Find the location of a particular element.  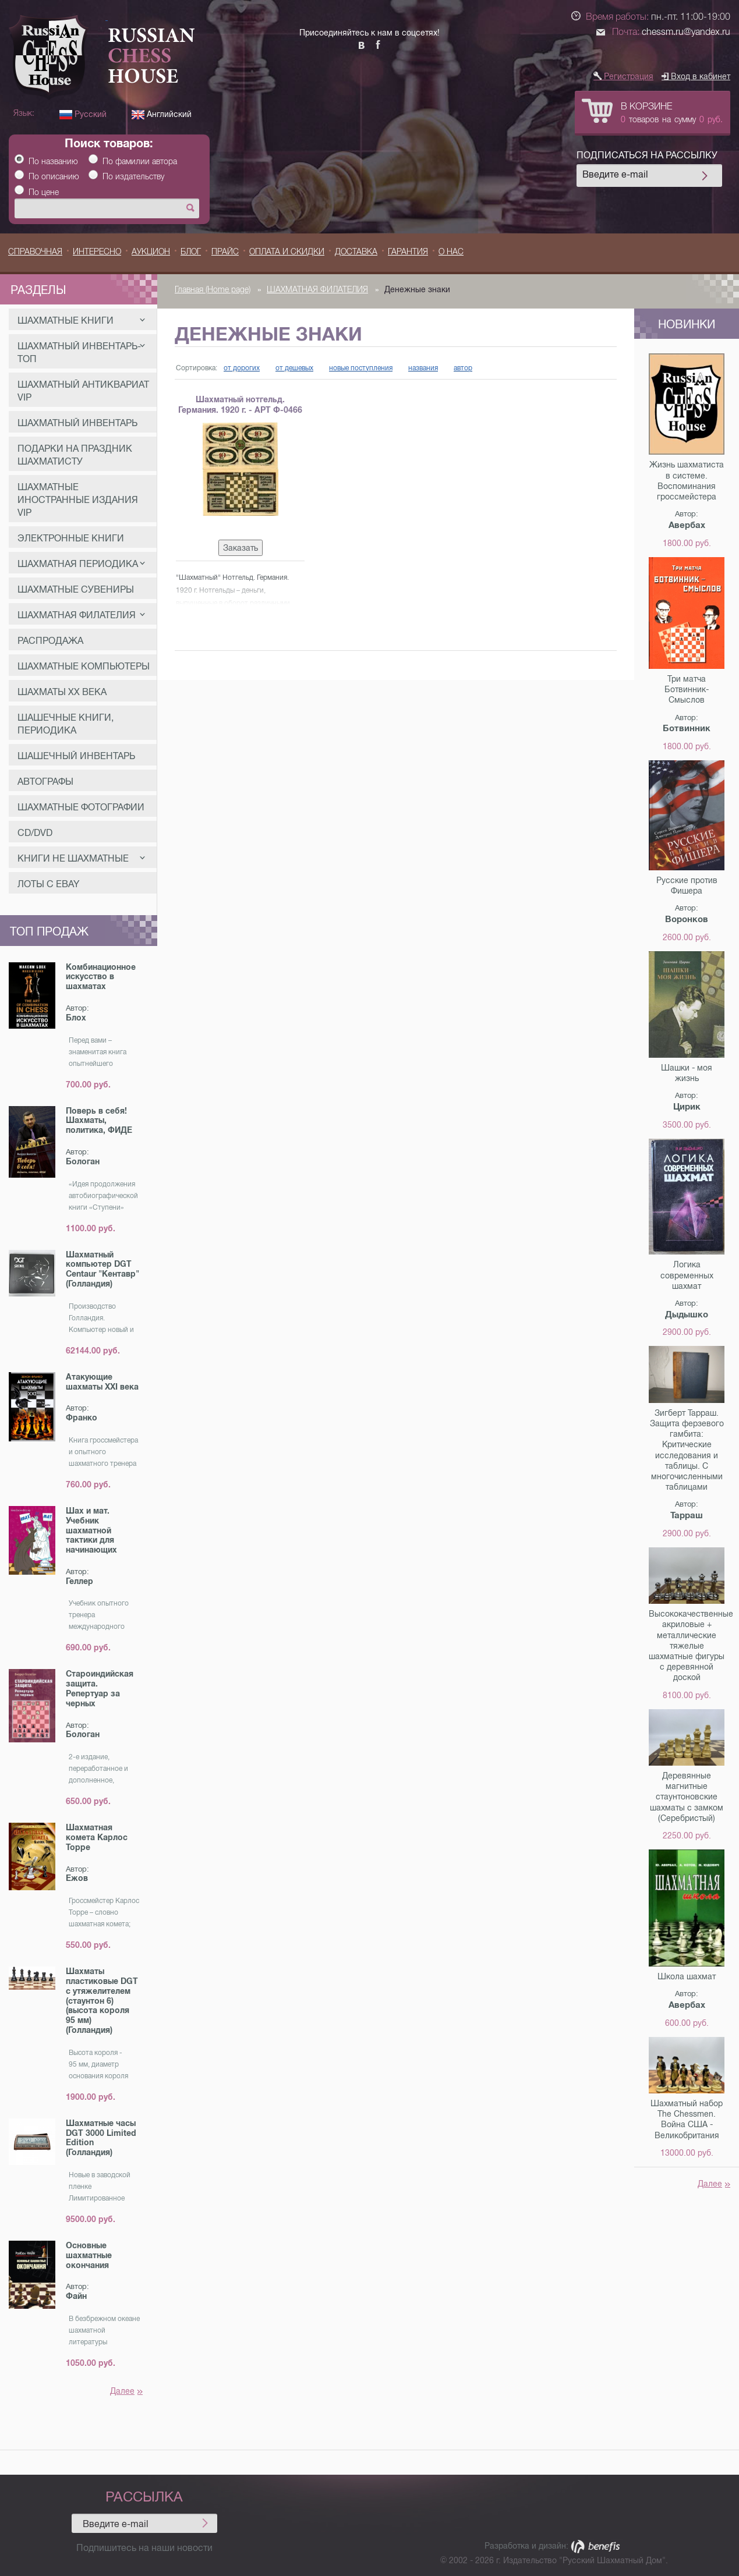

ШАШЕЧНЫЙ ИНВЕНТАРЬ is located at coordinates (76, 756).